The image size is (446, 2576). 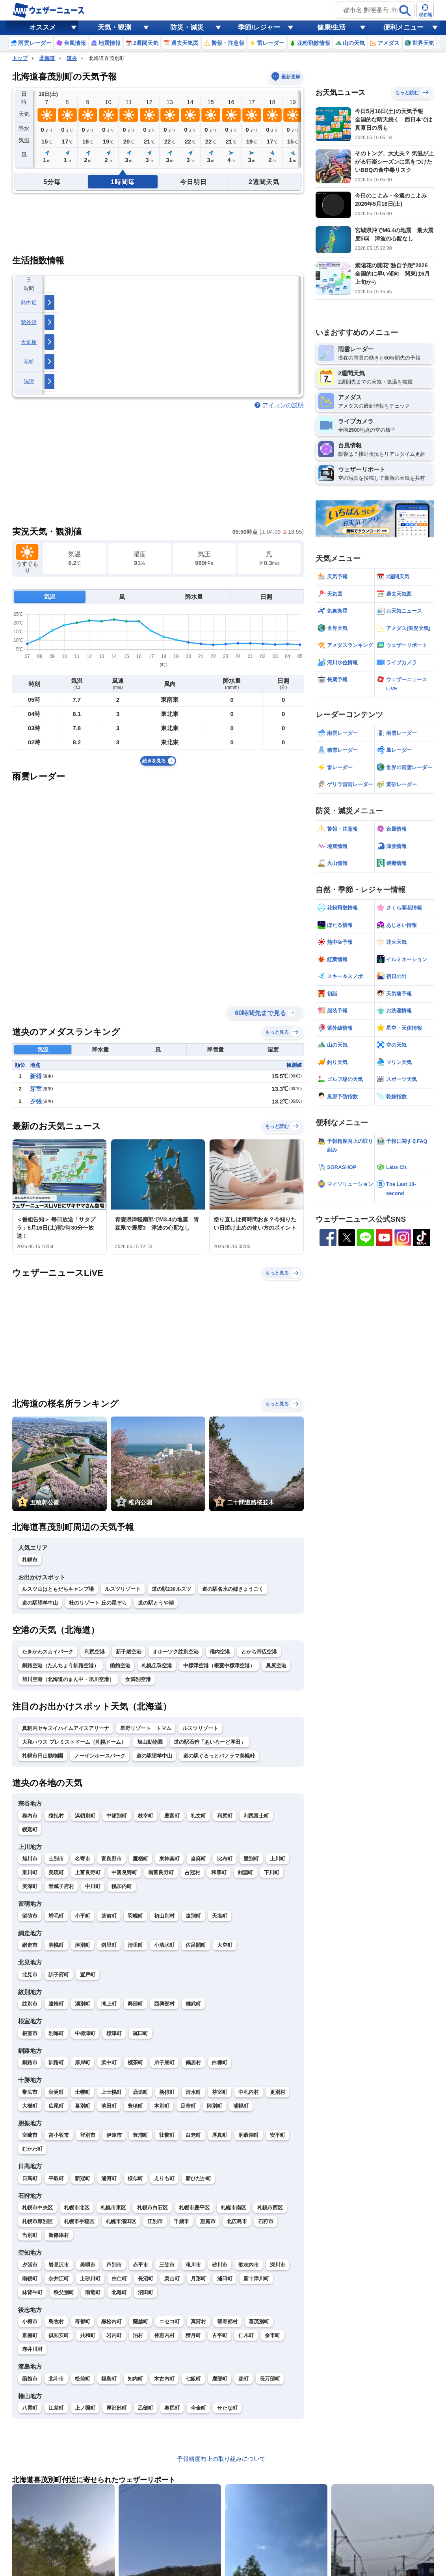 What do you see at coordinates (114, 2335) in the screenshot?
I see `岩内町` at bounding box center [114, 2335].